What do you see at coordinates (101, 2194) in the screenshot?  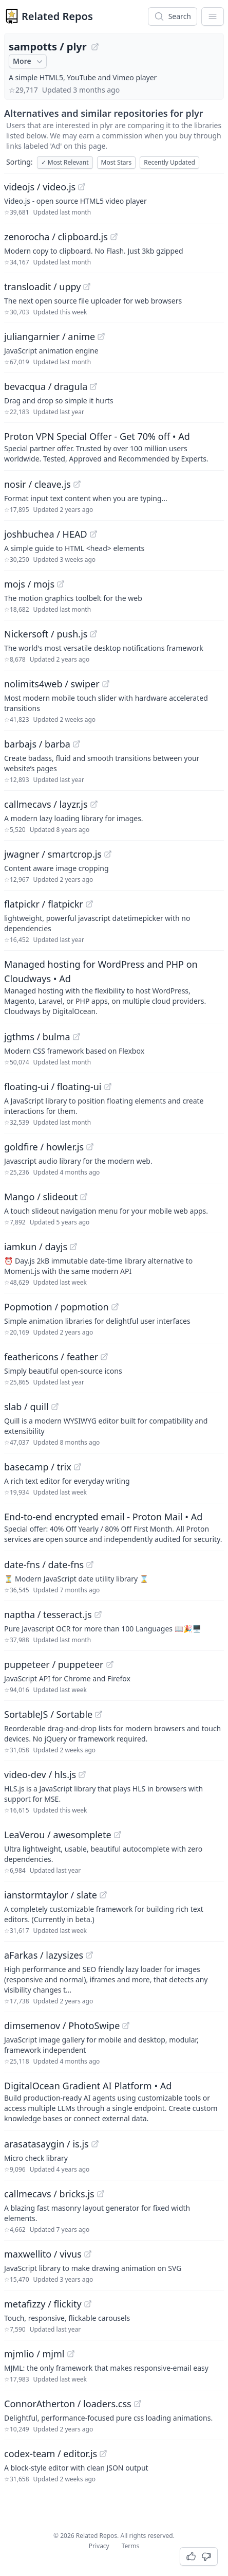 I see `[View "callmecavs/bricks.js" on GitHub]` at bounding box center [101, 2194].